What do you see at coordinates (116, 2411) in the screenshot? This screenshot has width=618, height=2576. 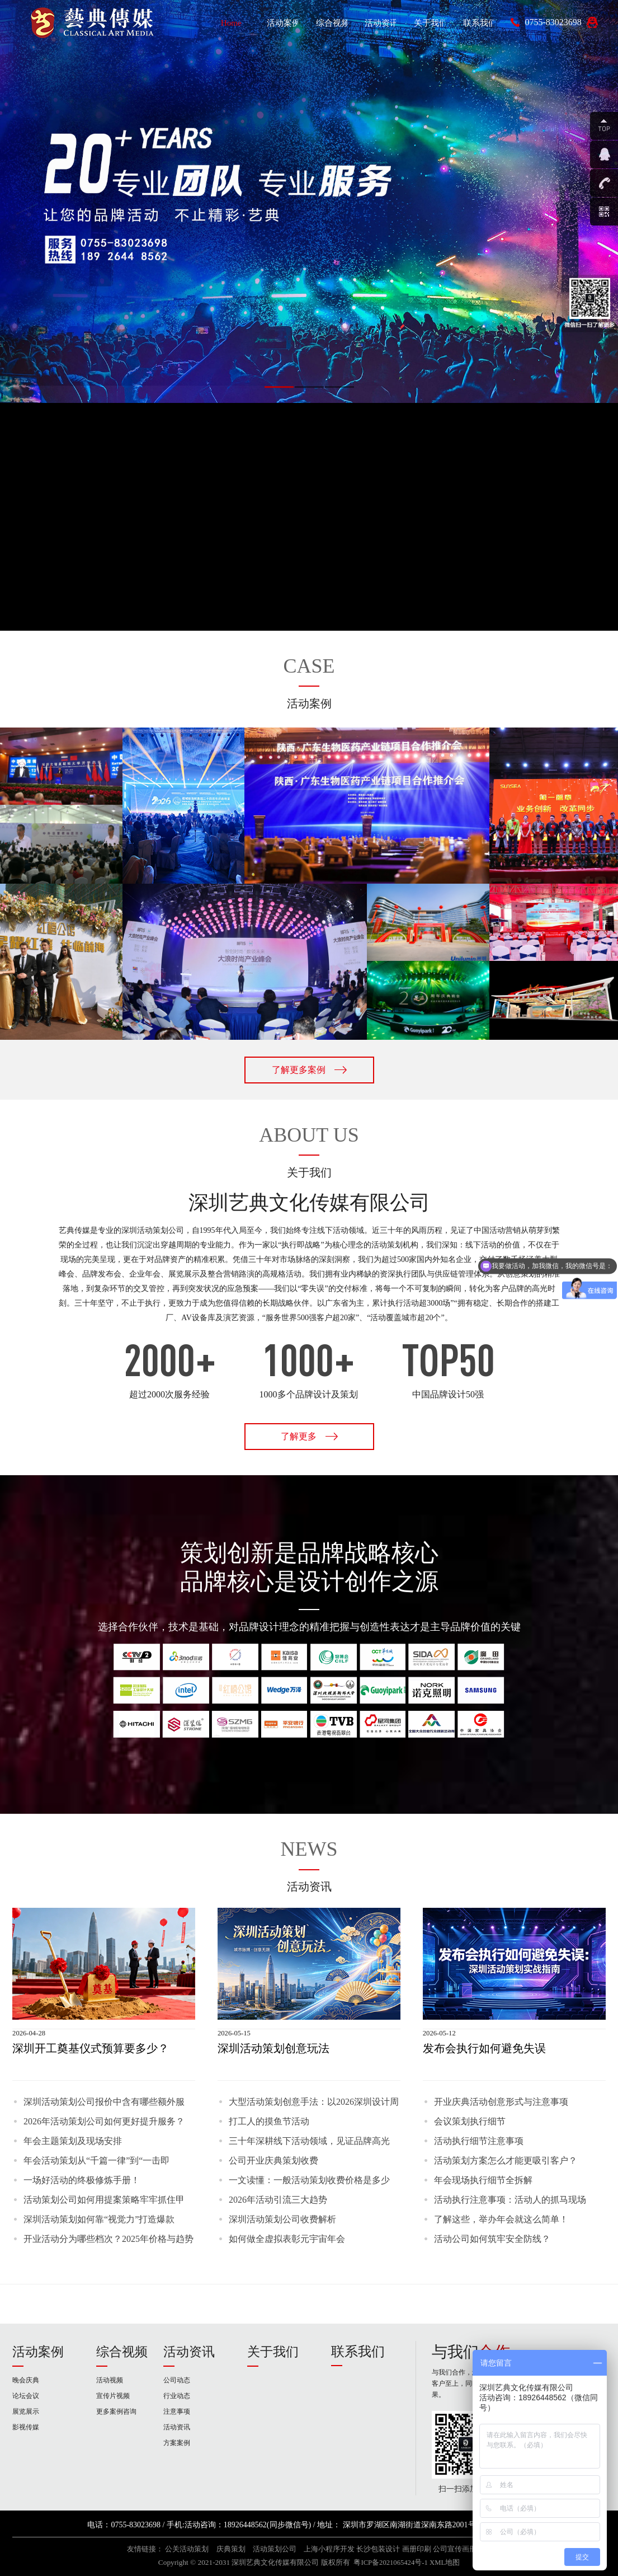 I see `更多案例咨询` at bounding box center [116, 2411].